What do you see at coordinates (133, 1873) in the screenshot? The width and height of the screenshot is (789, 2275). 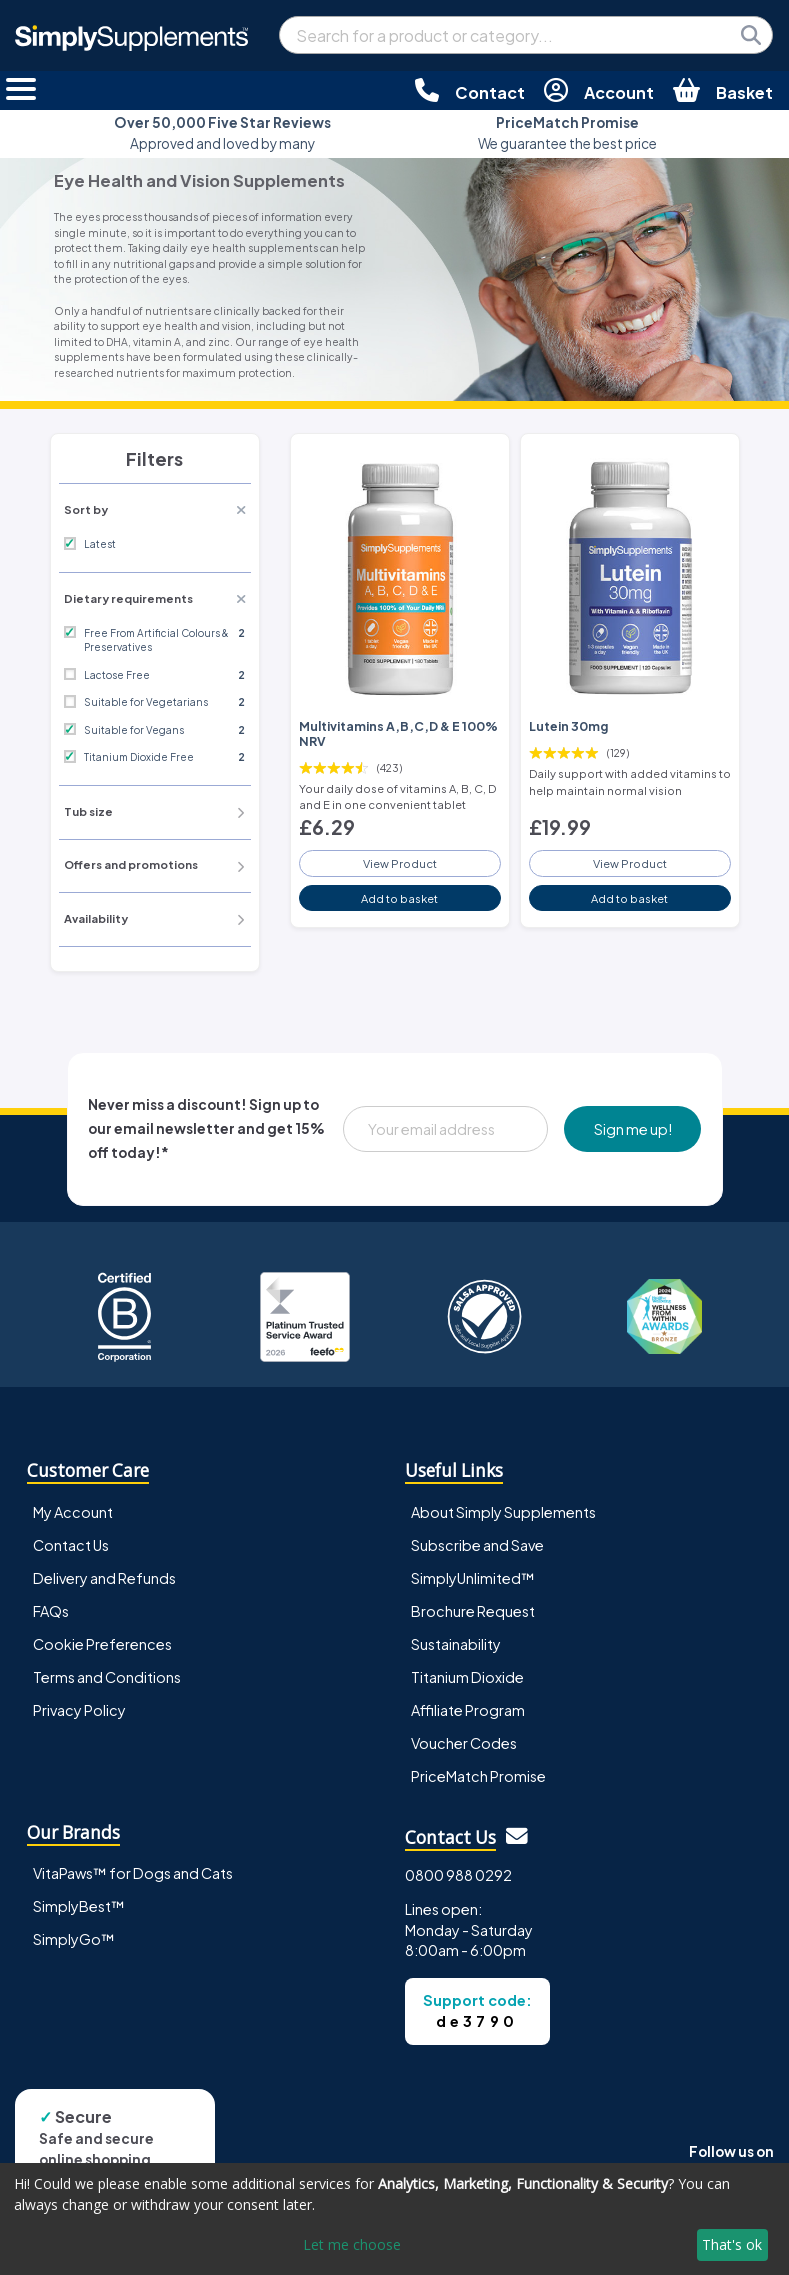 I see `VitaPaws™ for Dogs and Cats` at bounding box center [133, 1873].